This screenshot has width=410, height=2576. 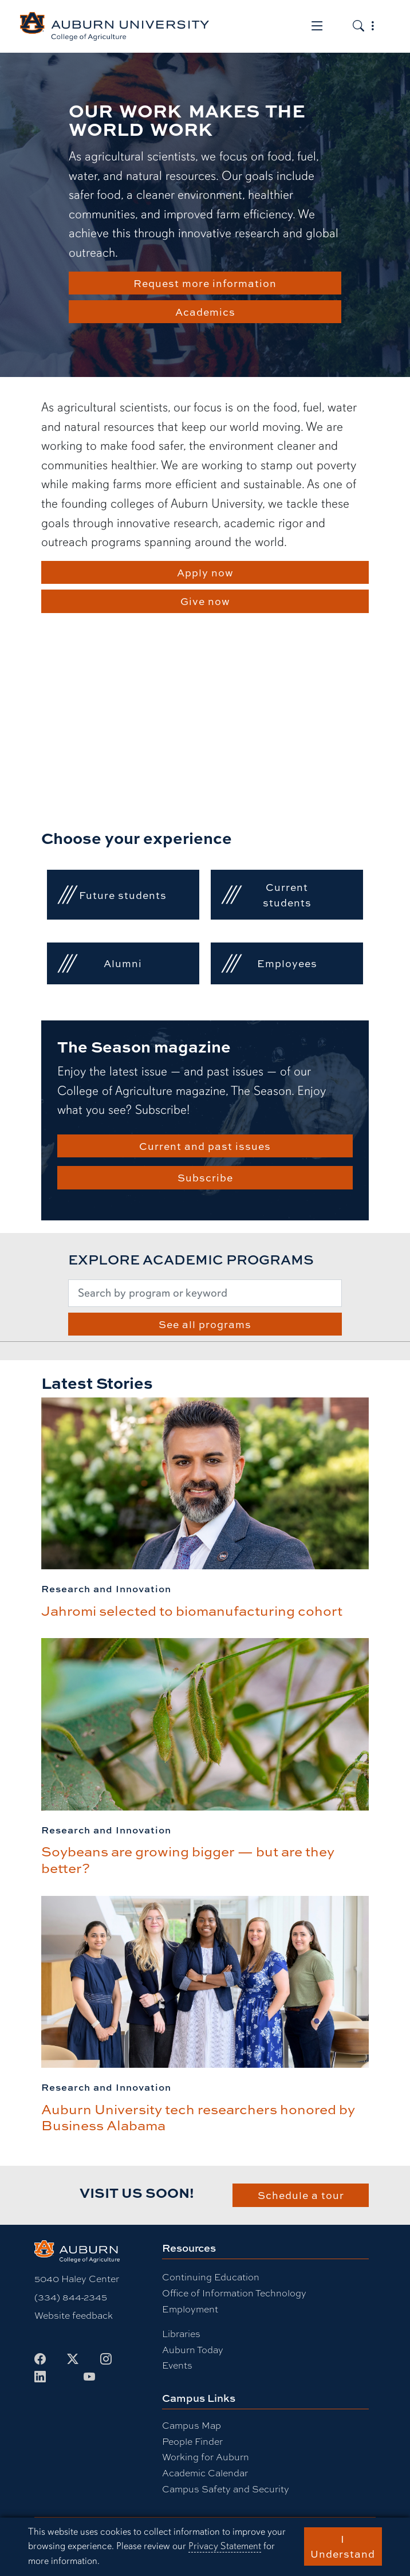 I want to click on Subscribe, so click(x=205, y=1177).